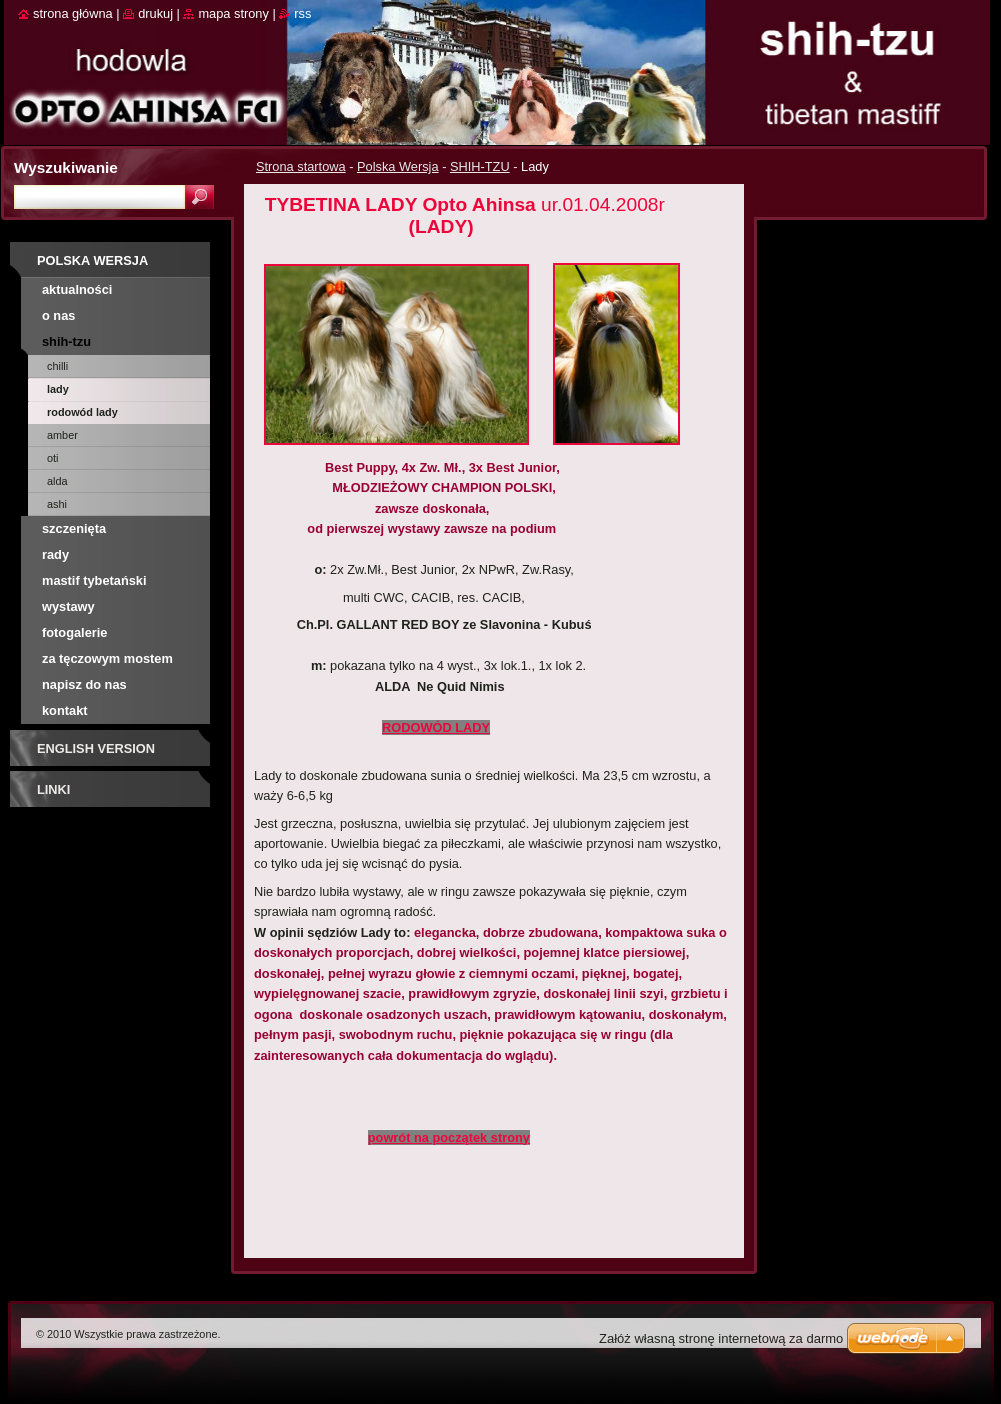 The height and width of the screenshot is (1404, 1001). I want to click on Strona główna, so click(73, 13).